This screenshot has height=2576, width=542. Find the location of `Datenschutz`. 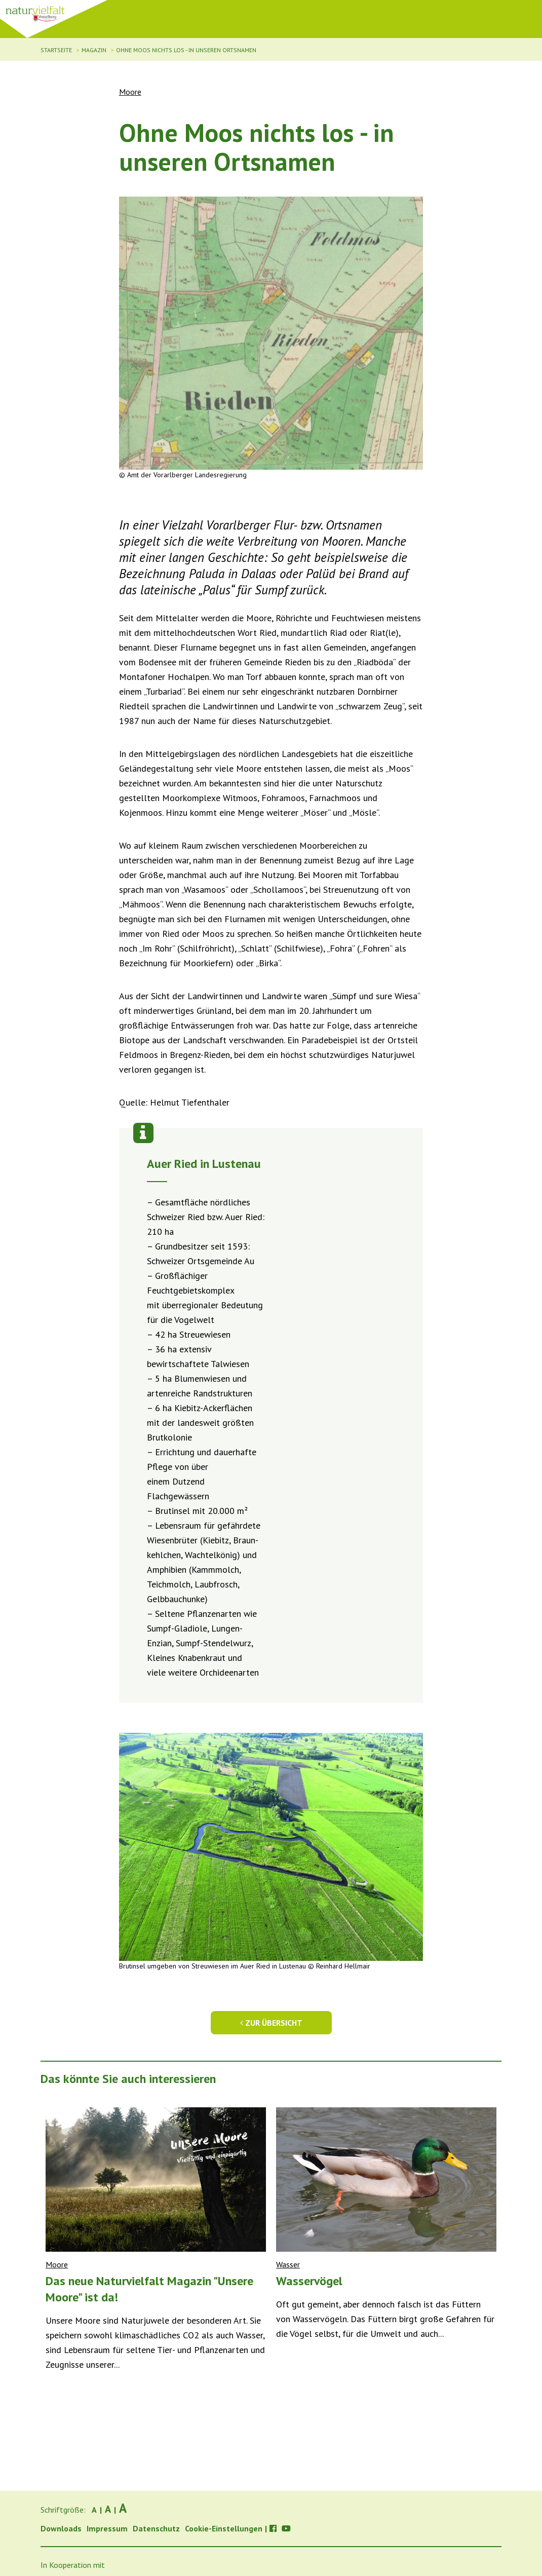

Datenschutz is located at coordinates (156, 2528).